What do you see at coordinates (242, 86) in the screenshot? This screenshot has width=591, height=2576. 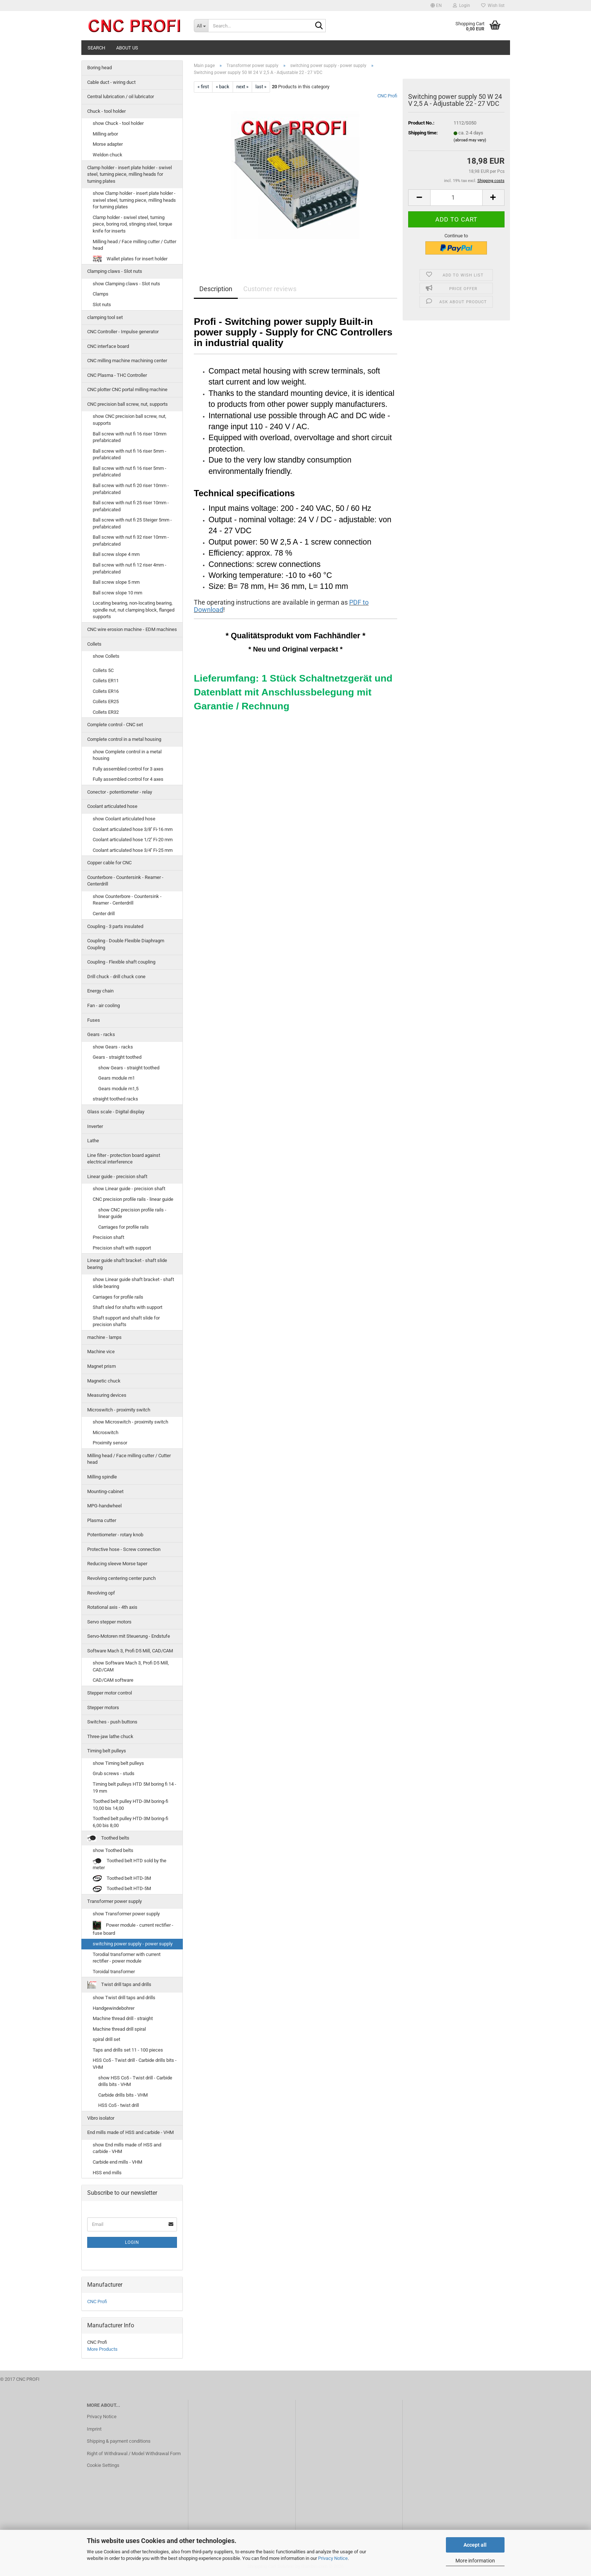 I see `next »` at bounding box center [242, 86].